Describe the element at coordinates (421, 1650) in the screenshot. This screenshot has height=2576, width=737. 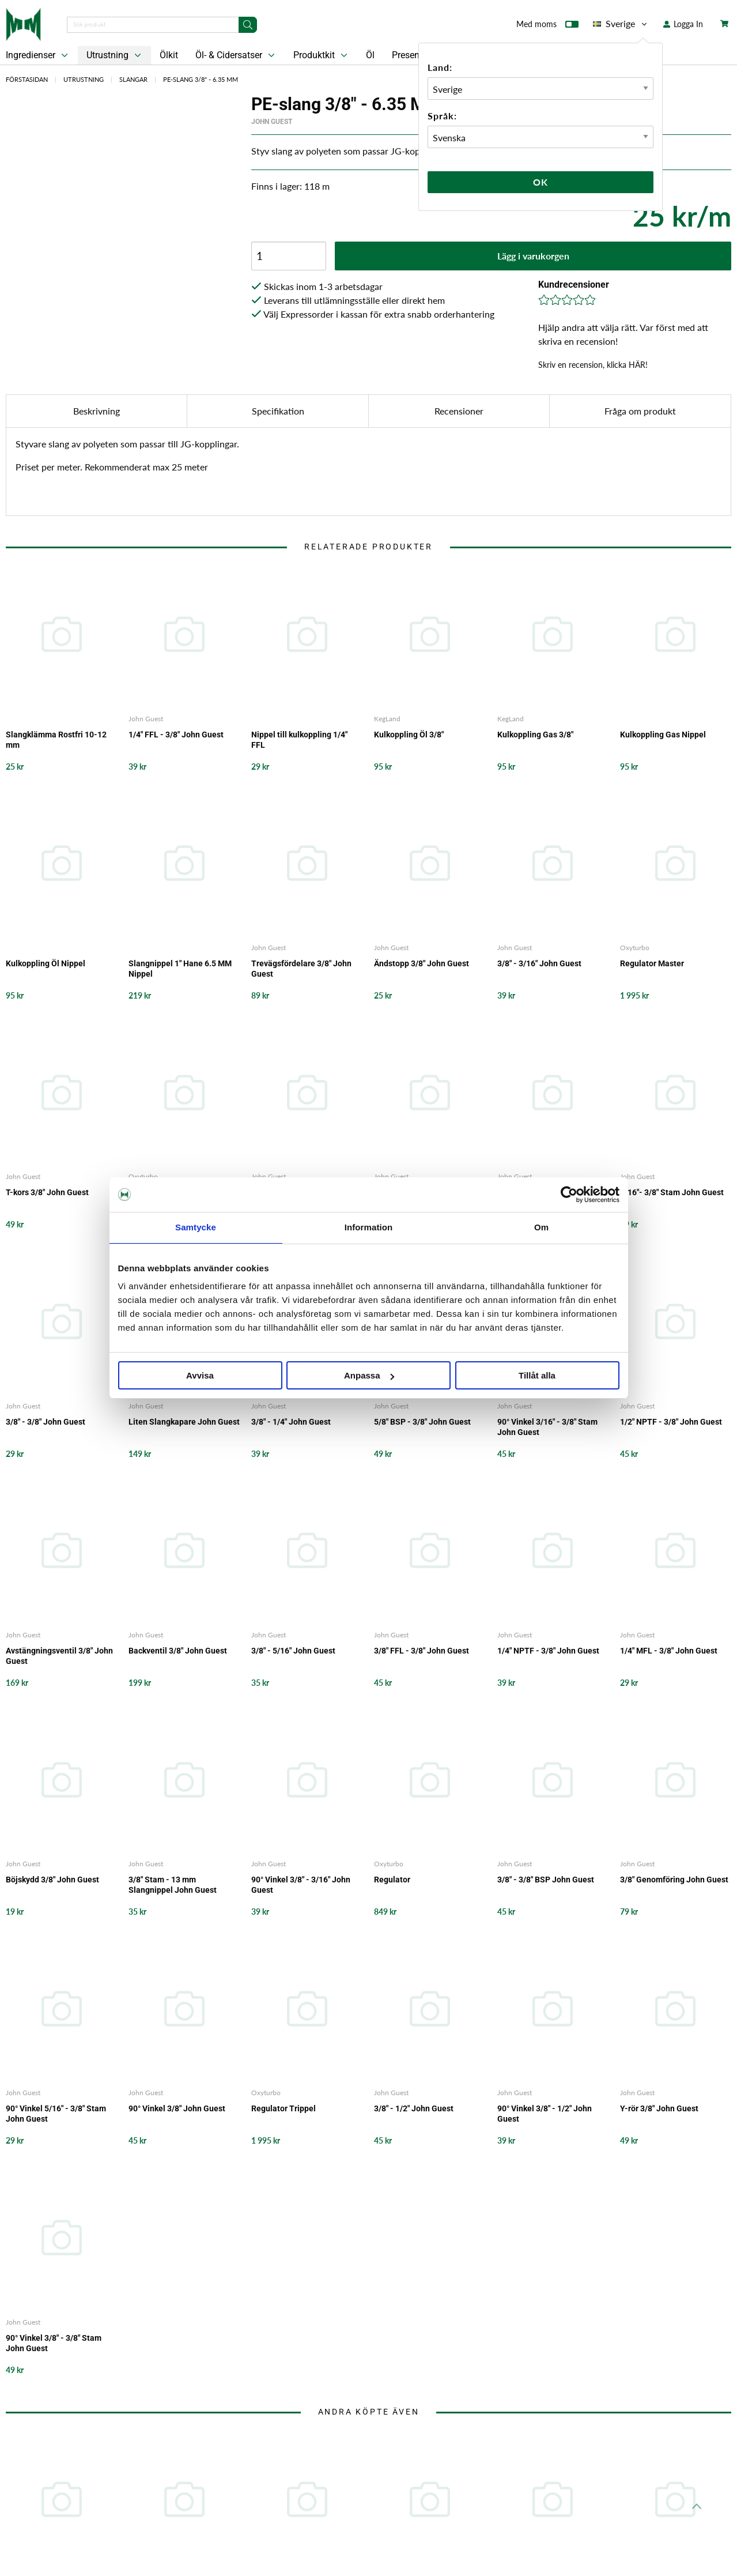
I see `3/8" FFL - 3/8" John Guest` at that location.